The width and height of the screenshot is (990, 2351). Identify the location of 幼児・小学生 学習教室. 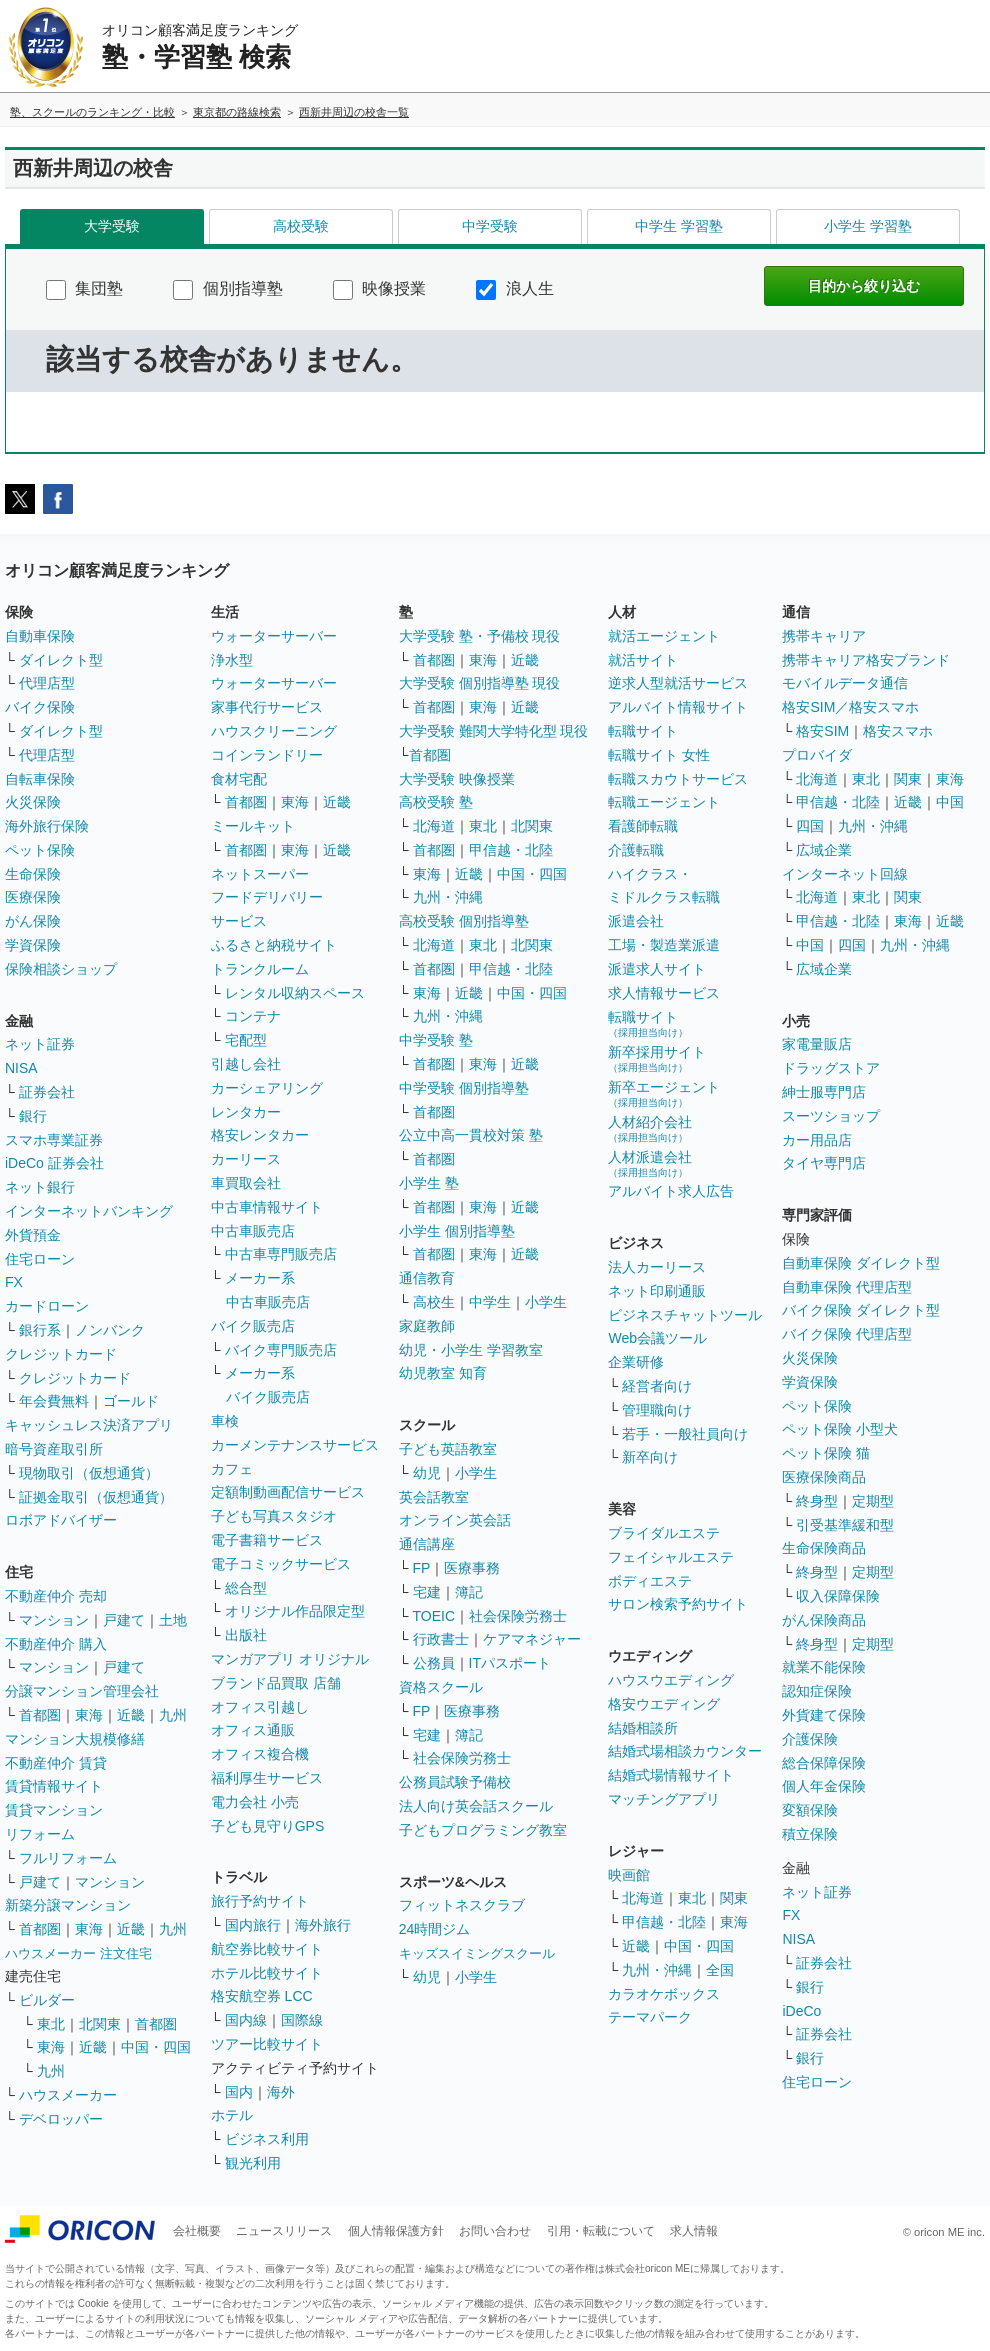
(471, 1350).